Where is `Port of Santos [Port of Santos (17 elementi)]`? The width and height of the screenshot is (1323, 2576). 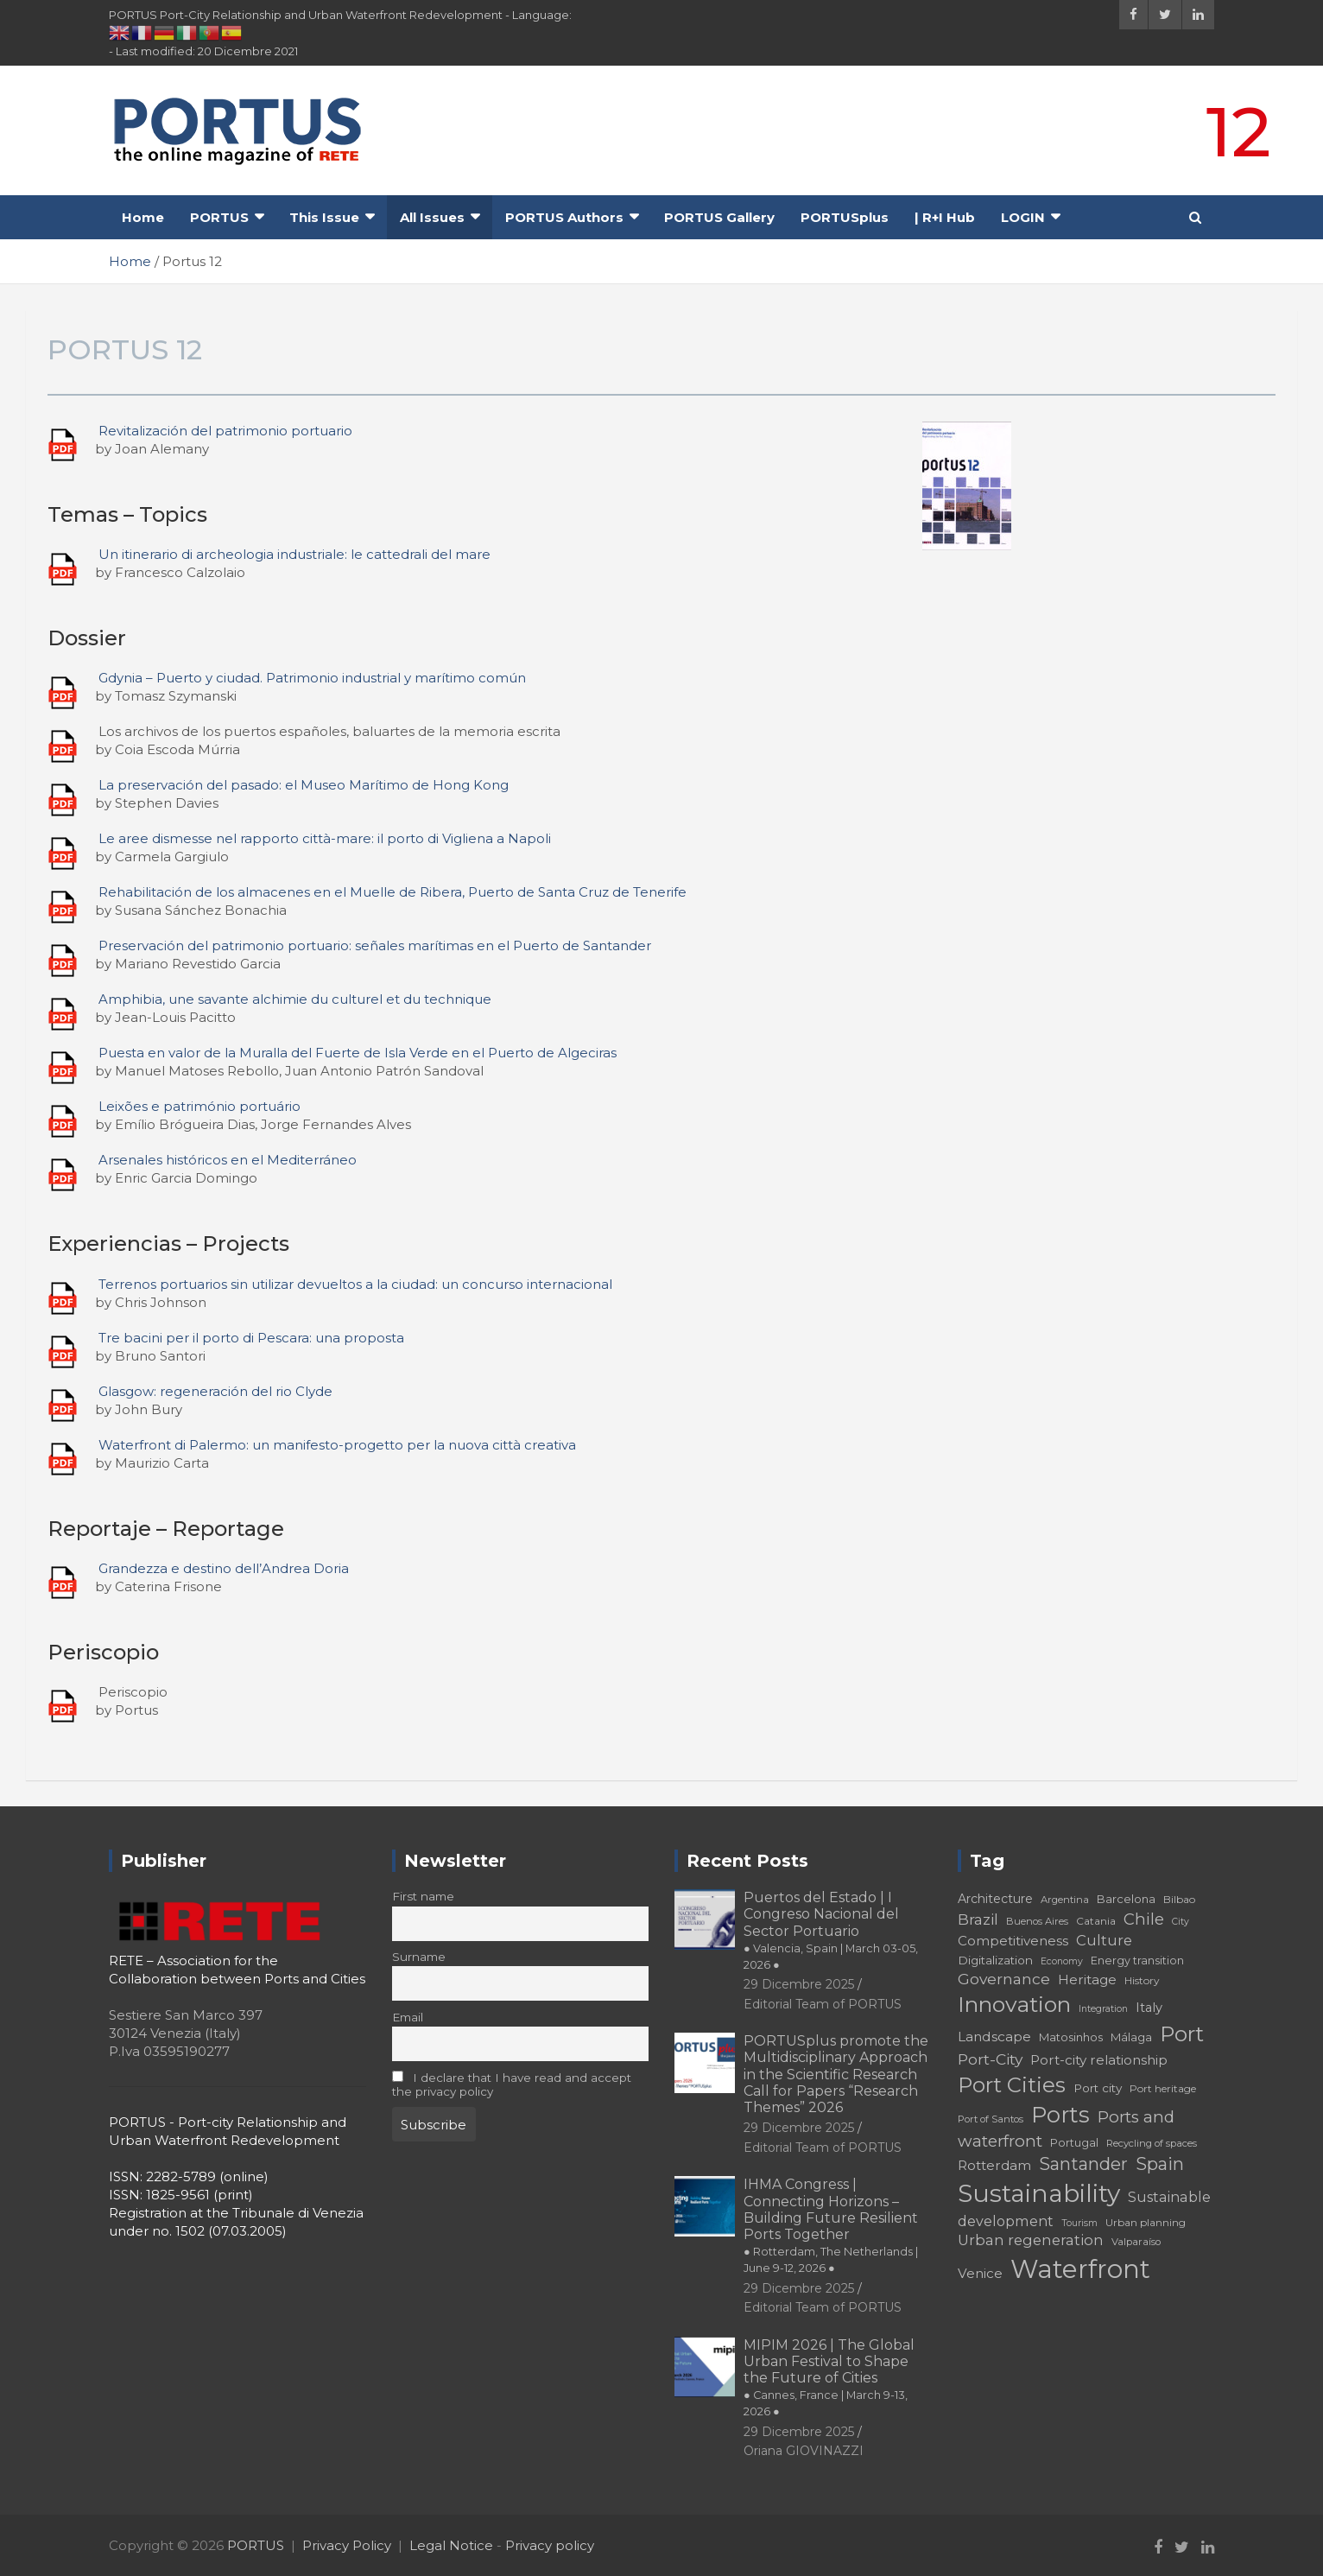
Port of Santos [Port of Santos (17 elementi)] is located at coordinates (990, 2119).